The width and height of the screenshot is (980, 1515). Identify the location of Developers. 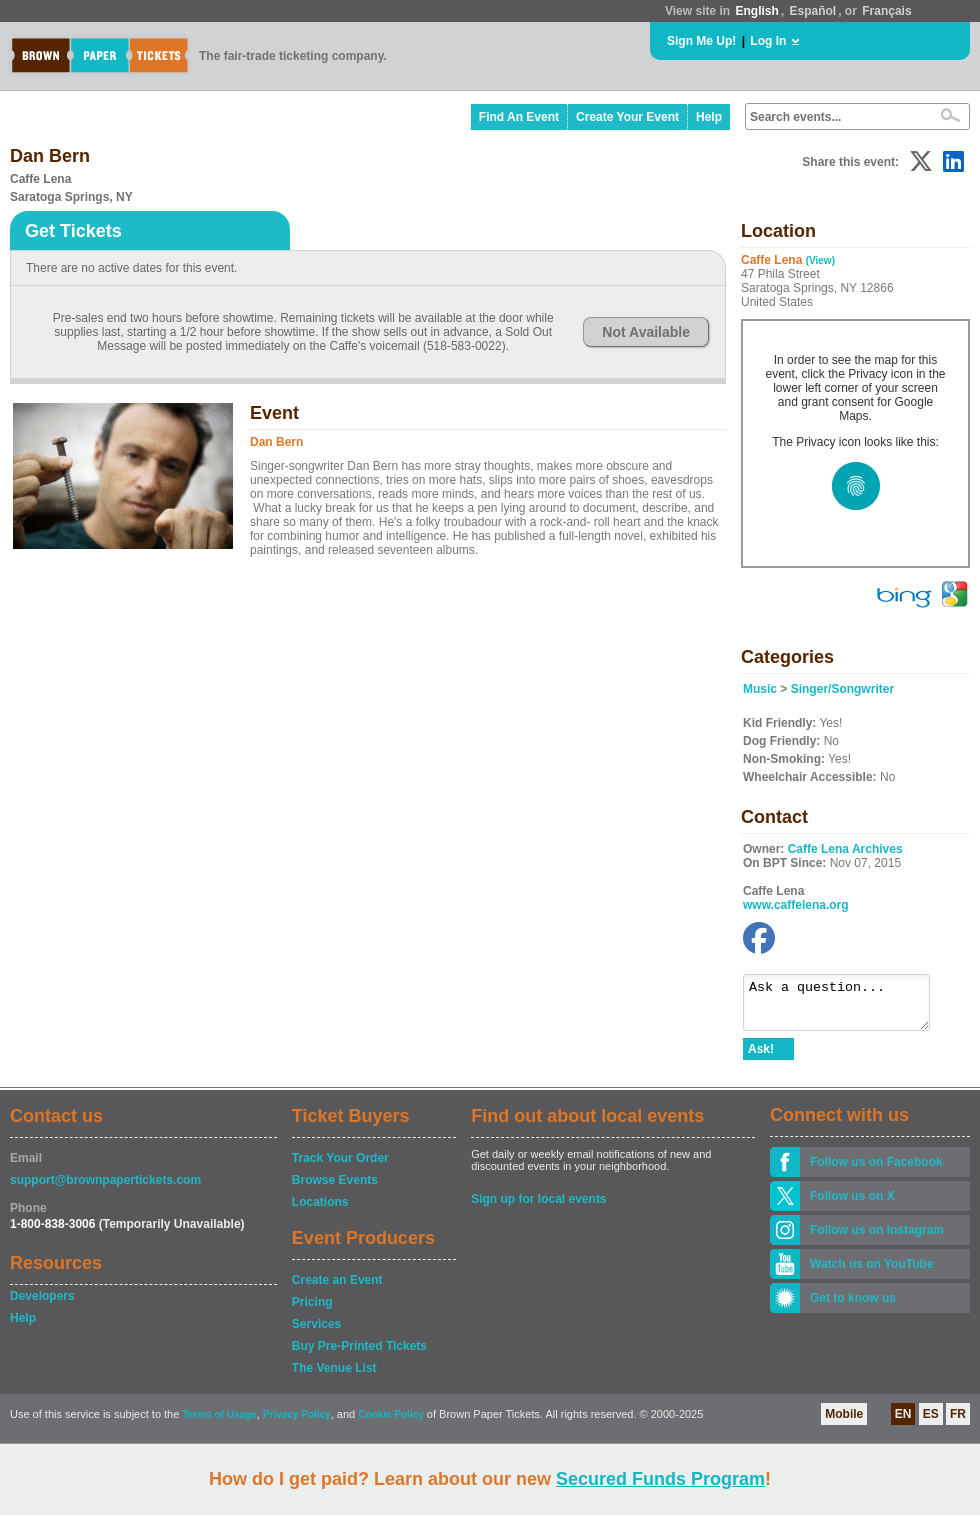
(42, 1305).